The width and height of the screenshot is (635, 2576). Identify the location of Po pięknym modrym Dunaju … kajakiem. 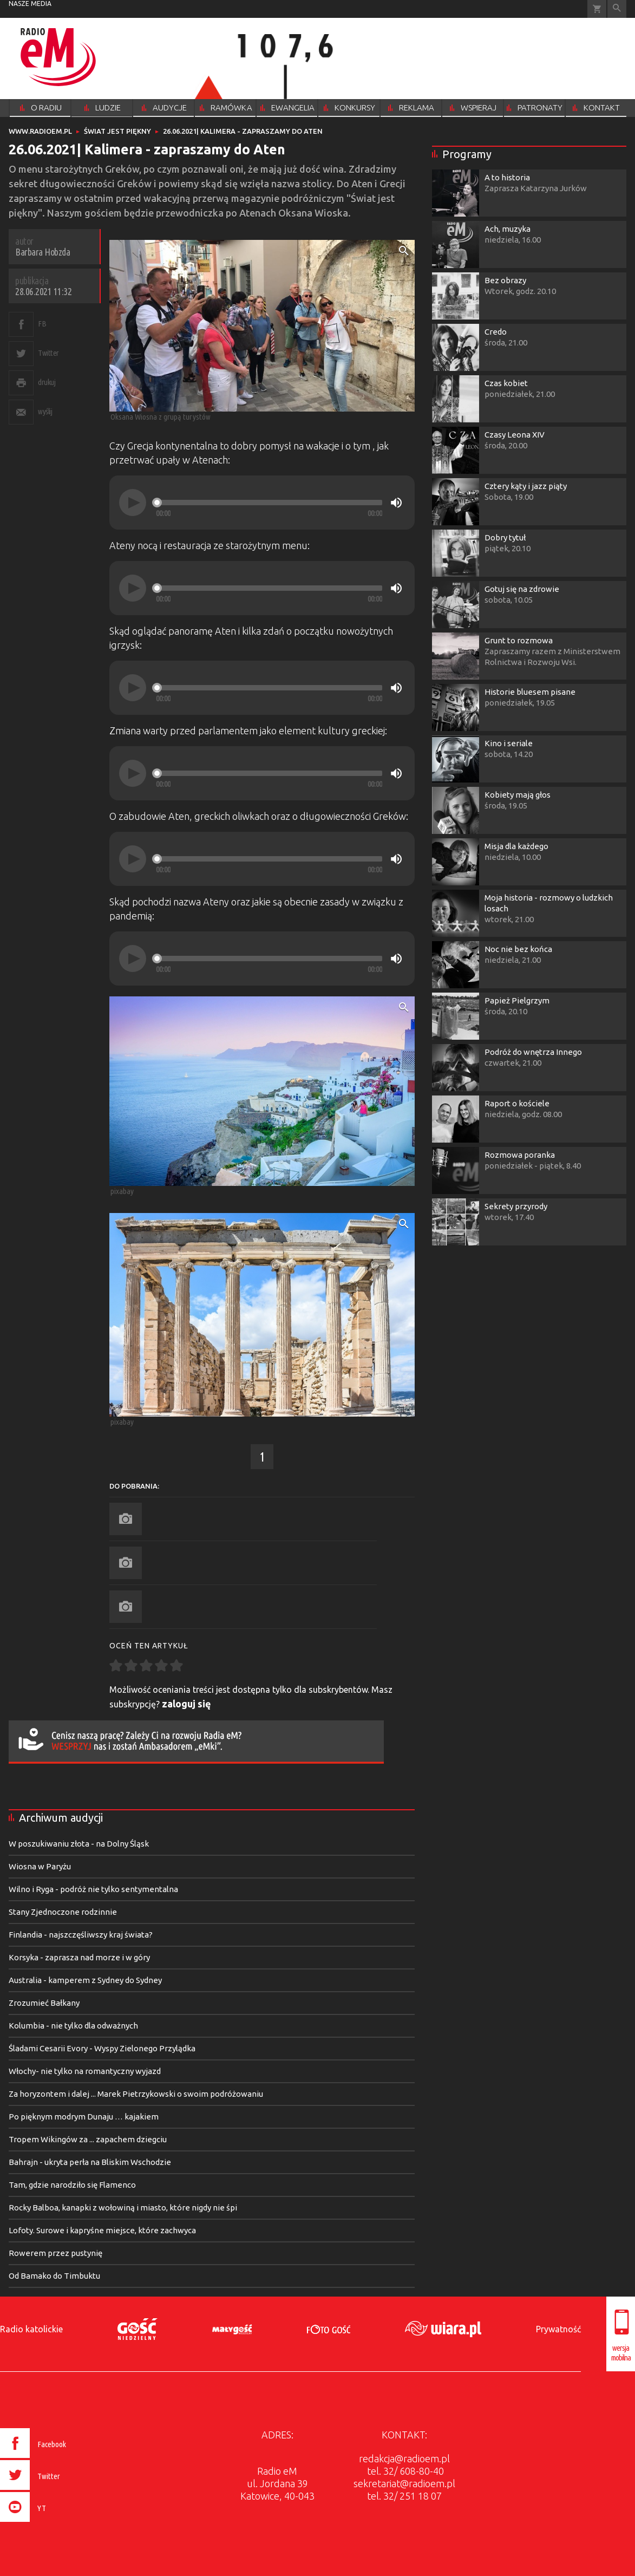
(84, 2116).